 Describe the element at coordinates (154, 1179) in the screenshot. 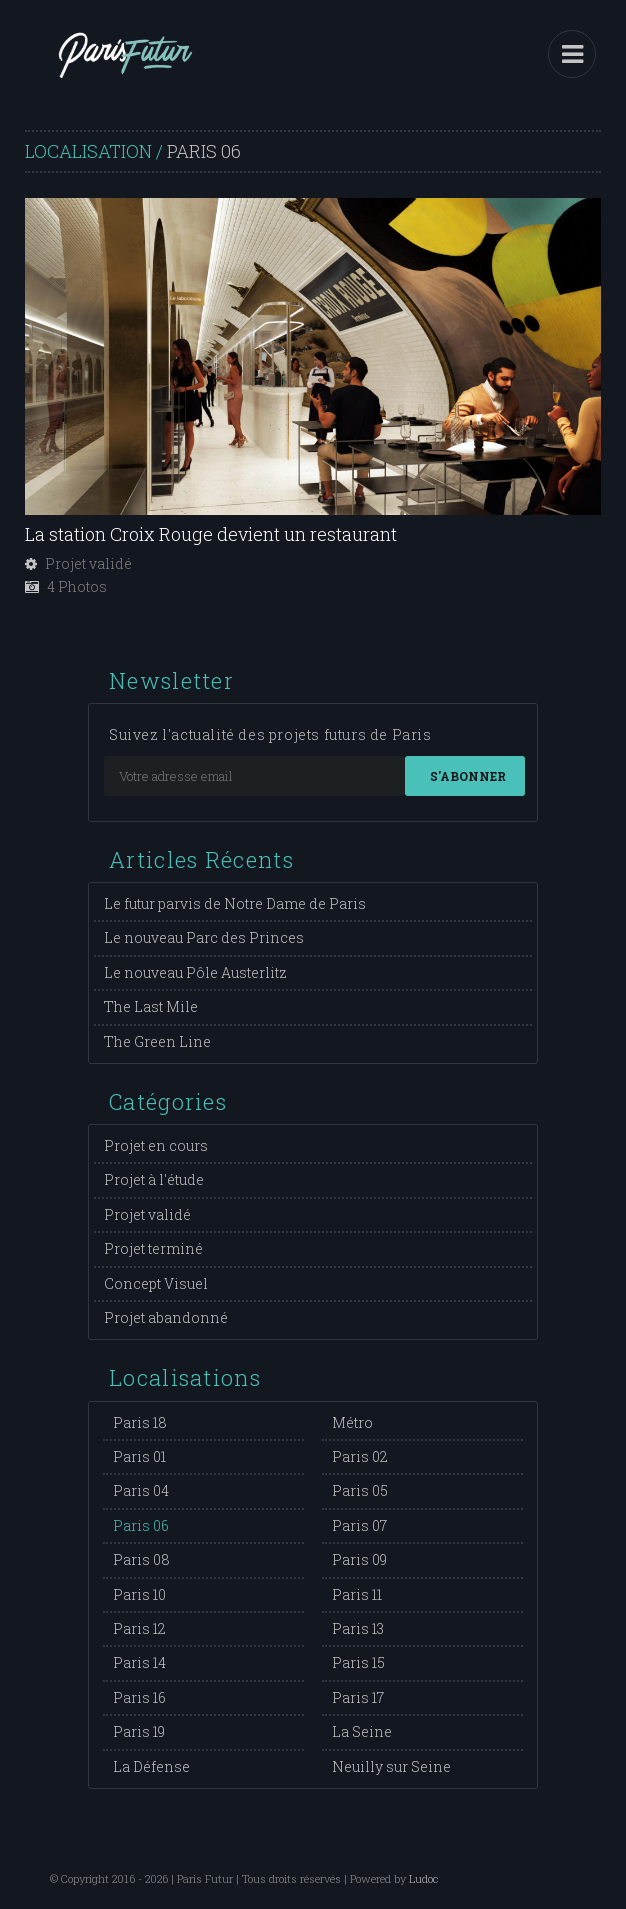

I see `Projet à l'étude` at that location.